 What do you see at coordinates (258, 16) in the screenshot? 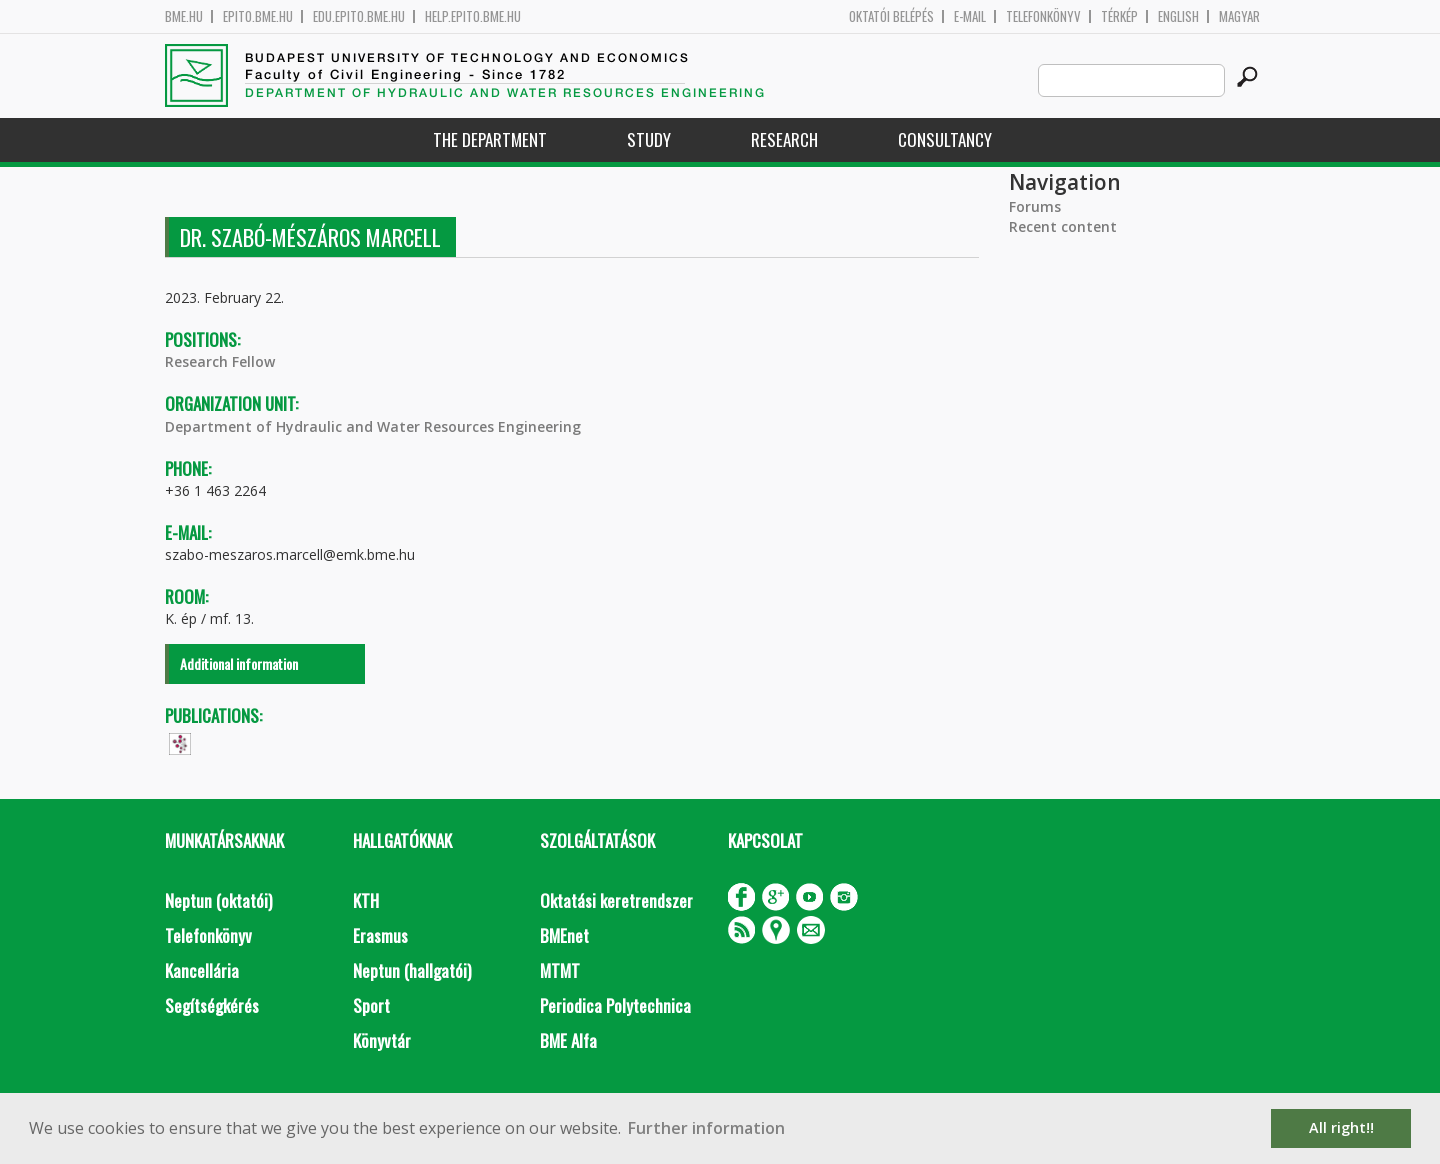
I see `epito.bme.hu` at bounding box center [258, 16].